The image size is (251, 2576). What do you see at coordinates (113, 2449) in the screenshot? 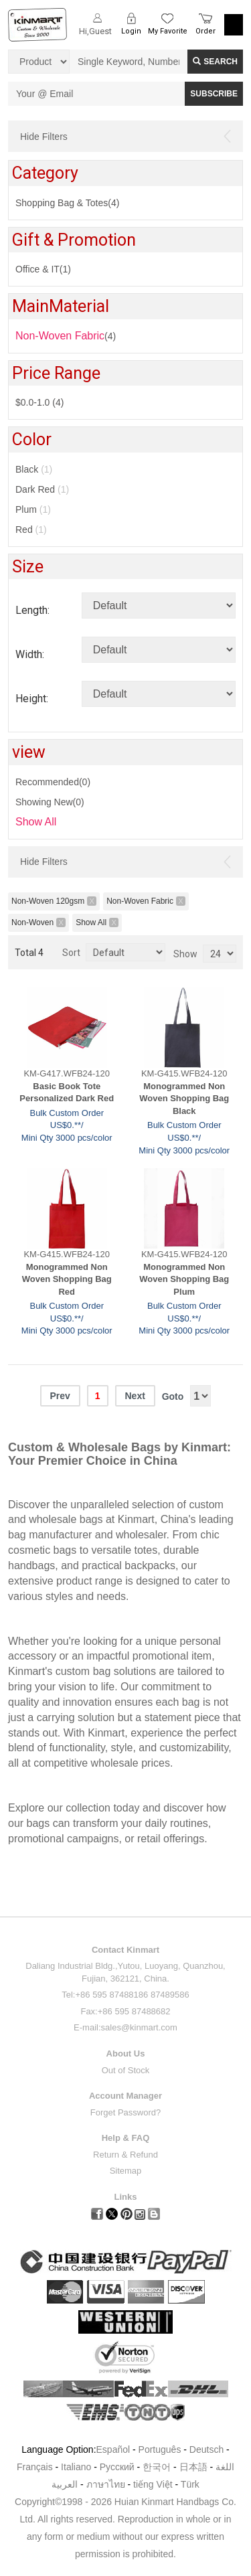
I see `Español` at bounding box center [113, 2449].